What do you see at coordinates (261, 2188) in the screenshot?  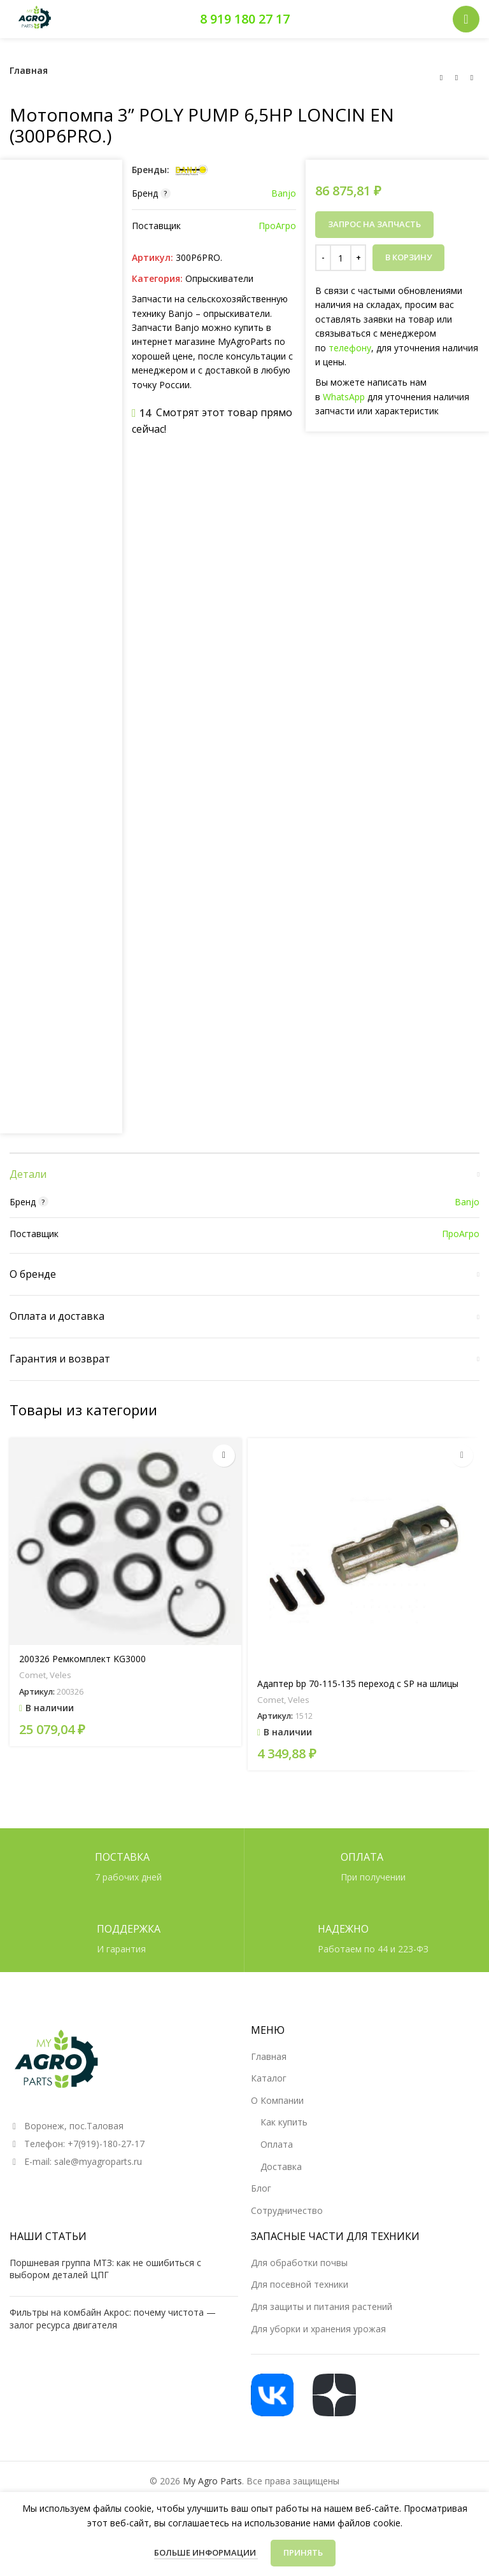 I see `Блог` at bounding box center [261, 2188].